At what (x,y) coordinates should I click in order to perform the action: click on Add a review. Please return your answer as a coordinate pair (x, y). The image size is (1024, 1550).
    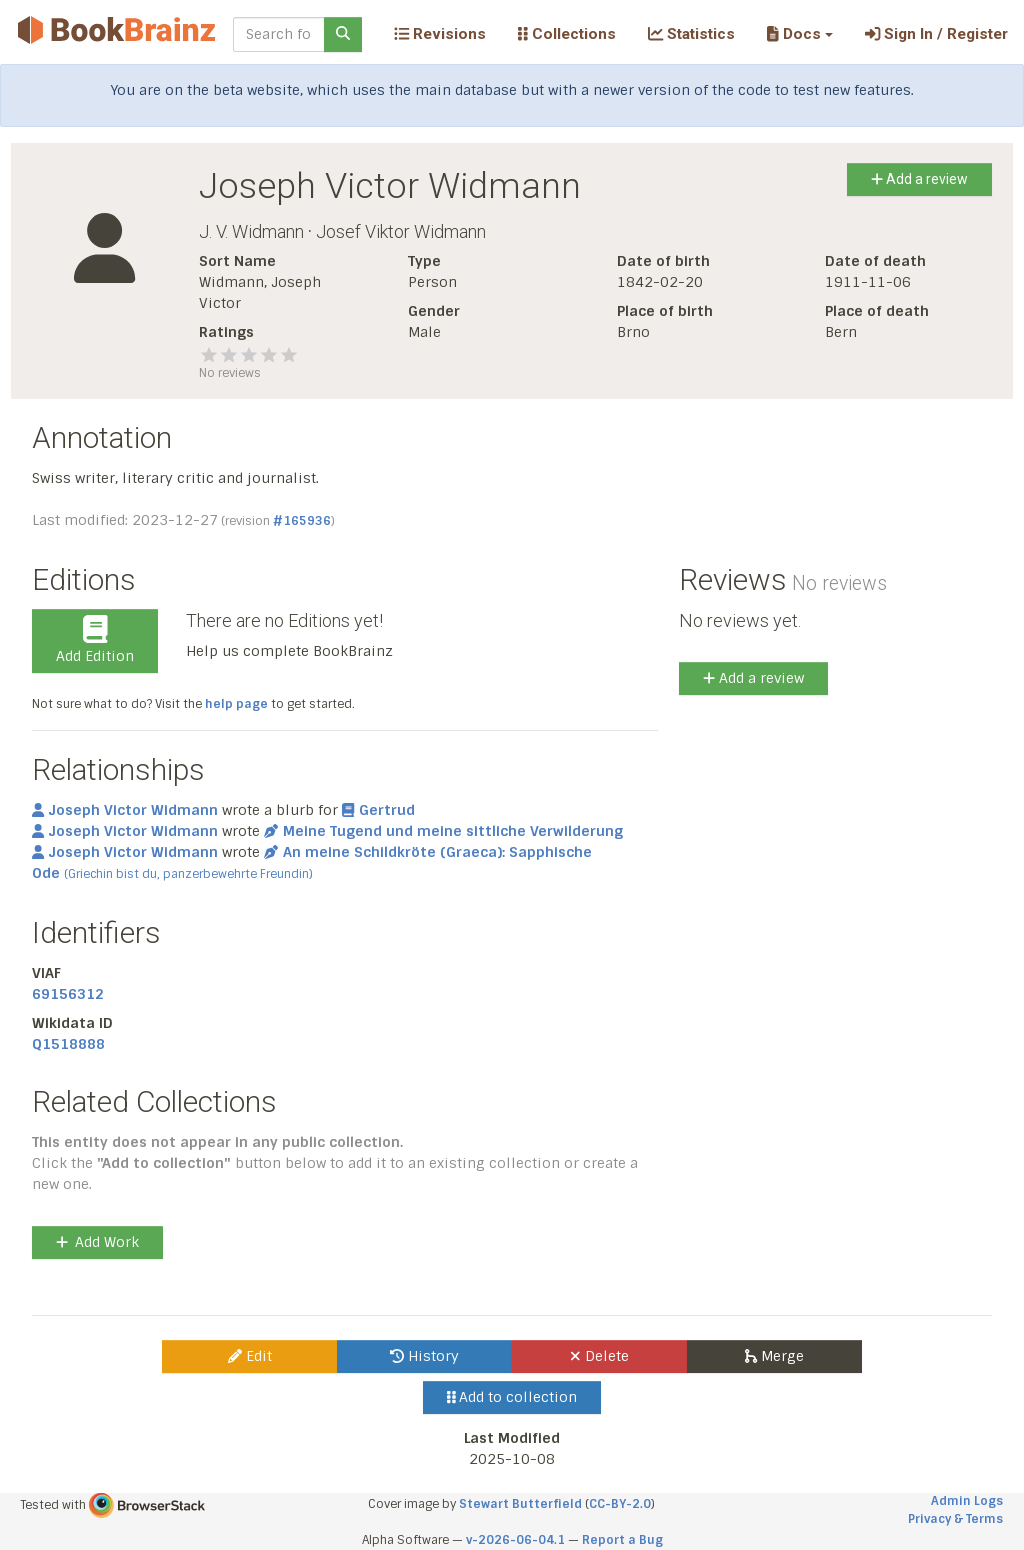
    Looking at the image, I should click on (919, 179).